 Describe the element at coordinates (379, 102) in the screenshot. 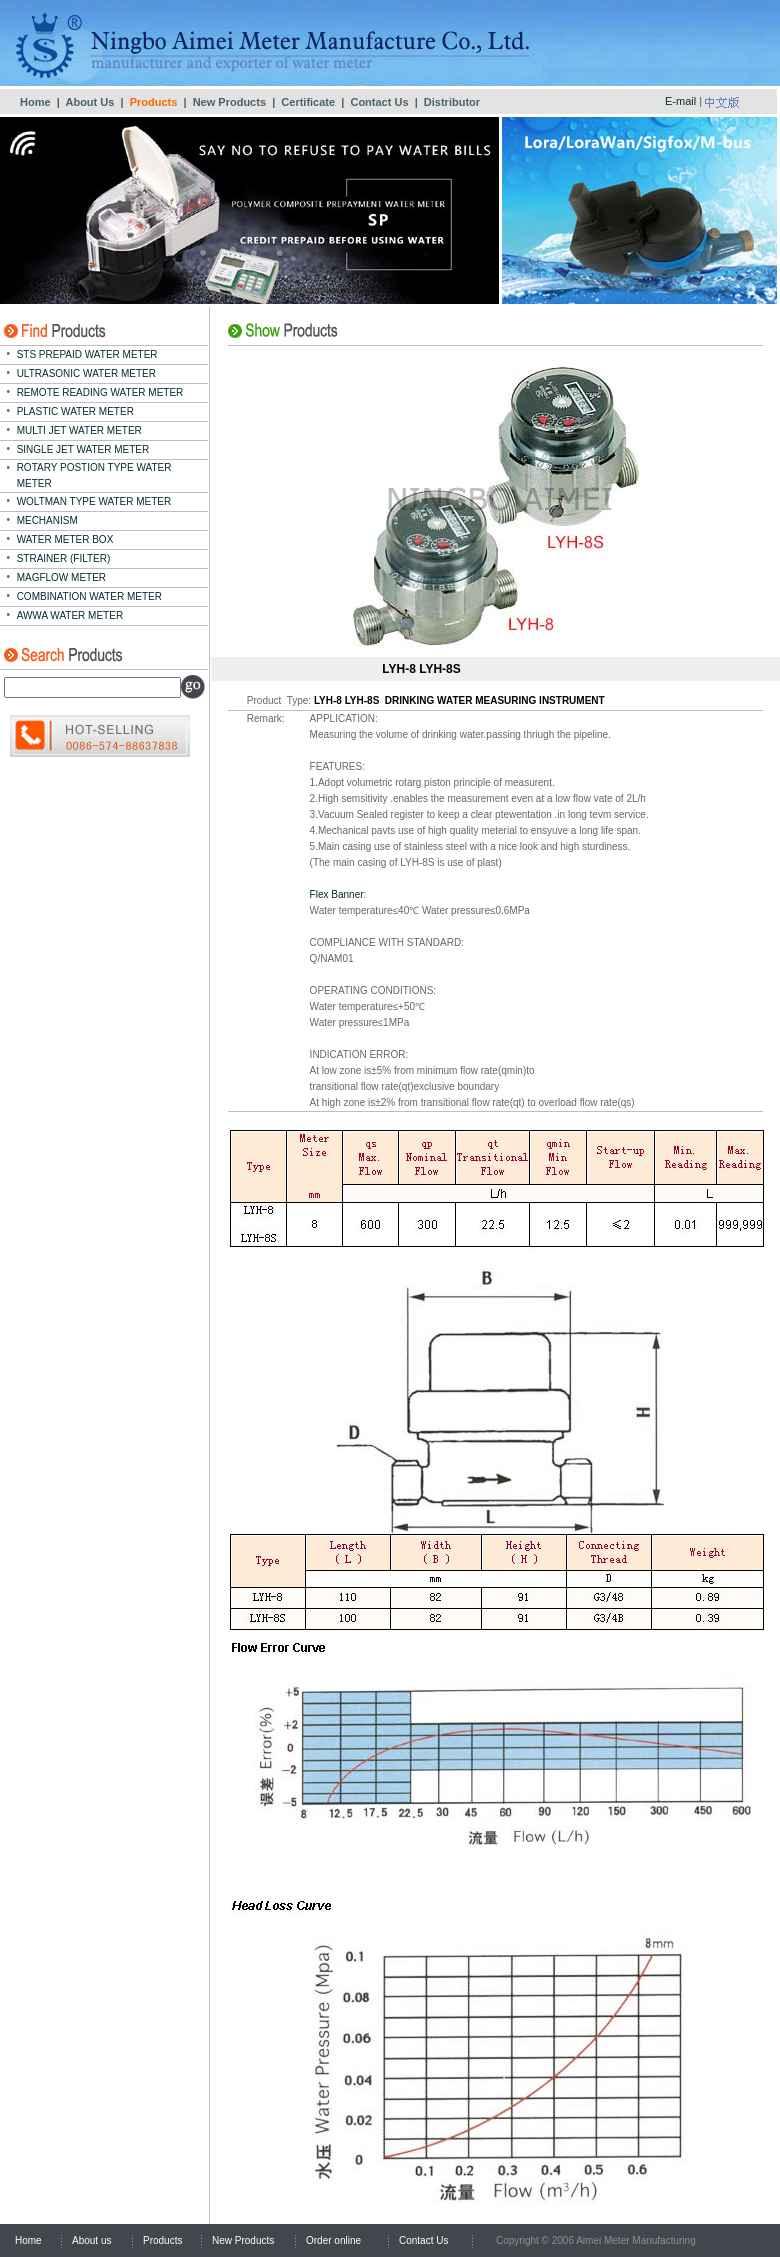

I see `Contact Us` at that location.